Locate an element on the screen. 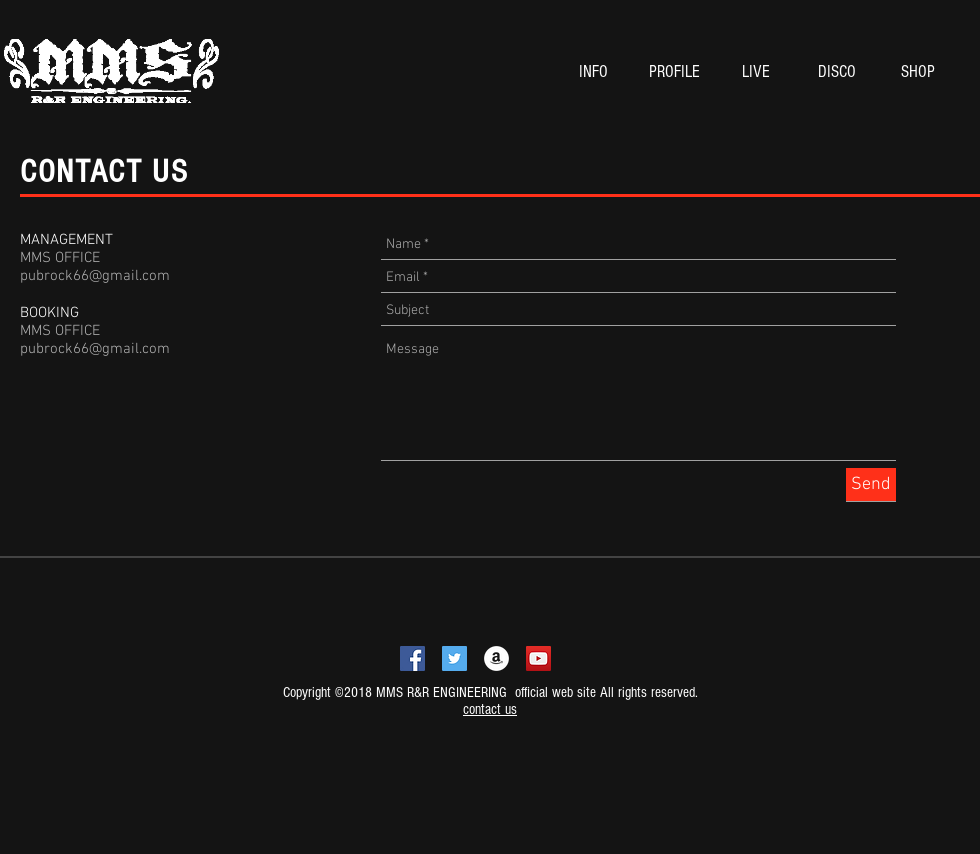  contact us is located at coordinates (490, 709).